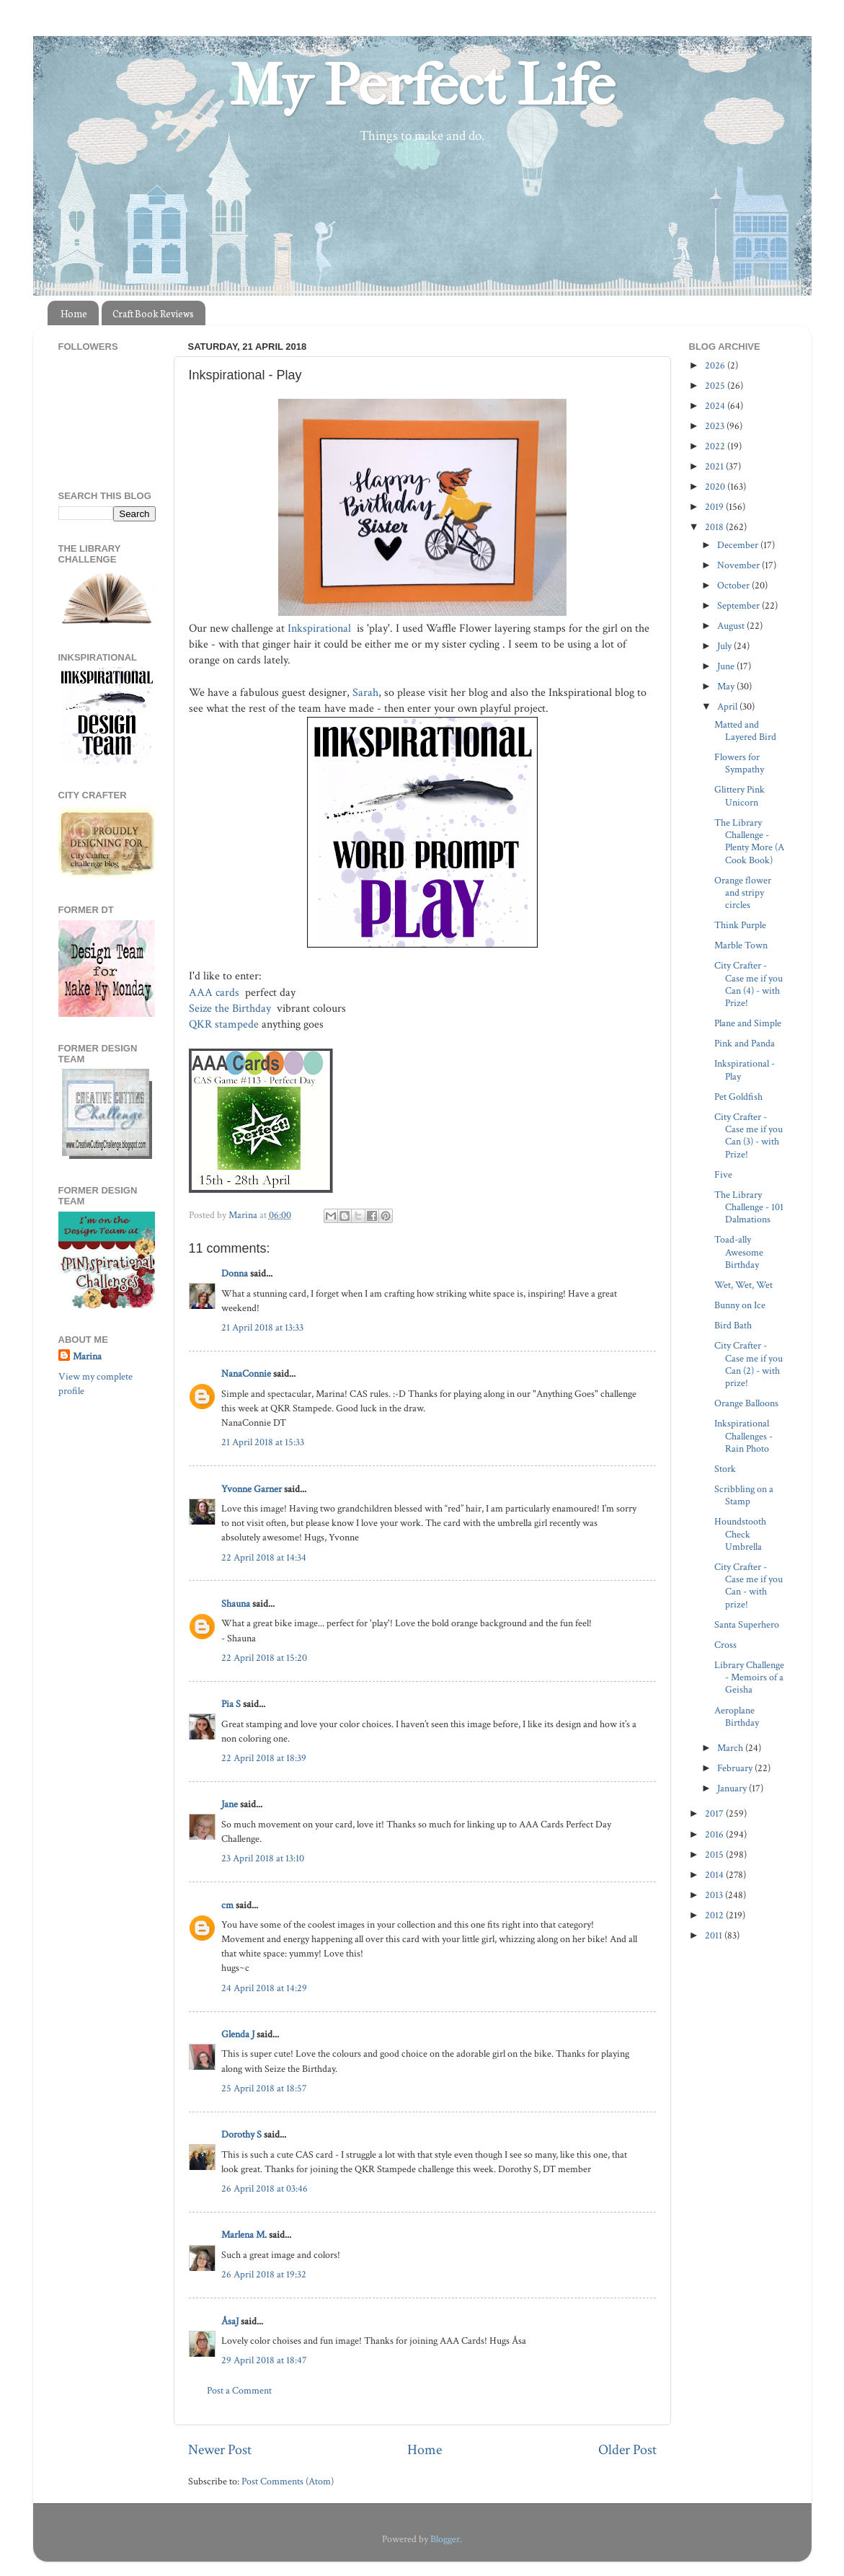 This screenshot has width=844, height=2576. Describe the element at coordinates (749, 1677) in the screenshot. I see `Library Challenge - Memoirs of a Geisha` at that location.